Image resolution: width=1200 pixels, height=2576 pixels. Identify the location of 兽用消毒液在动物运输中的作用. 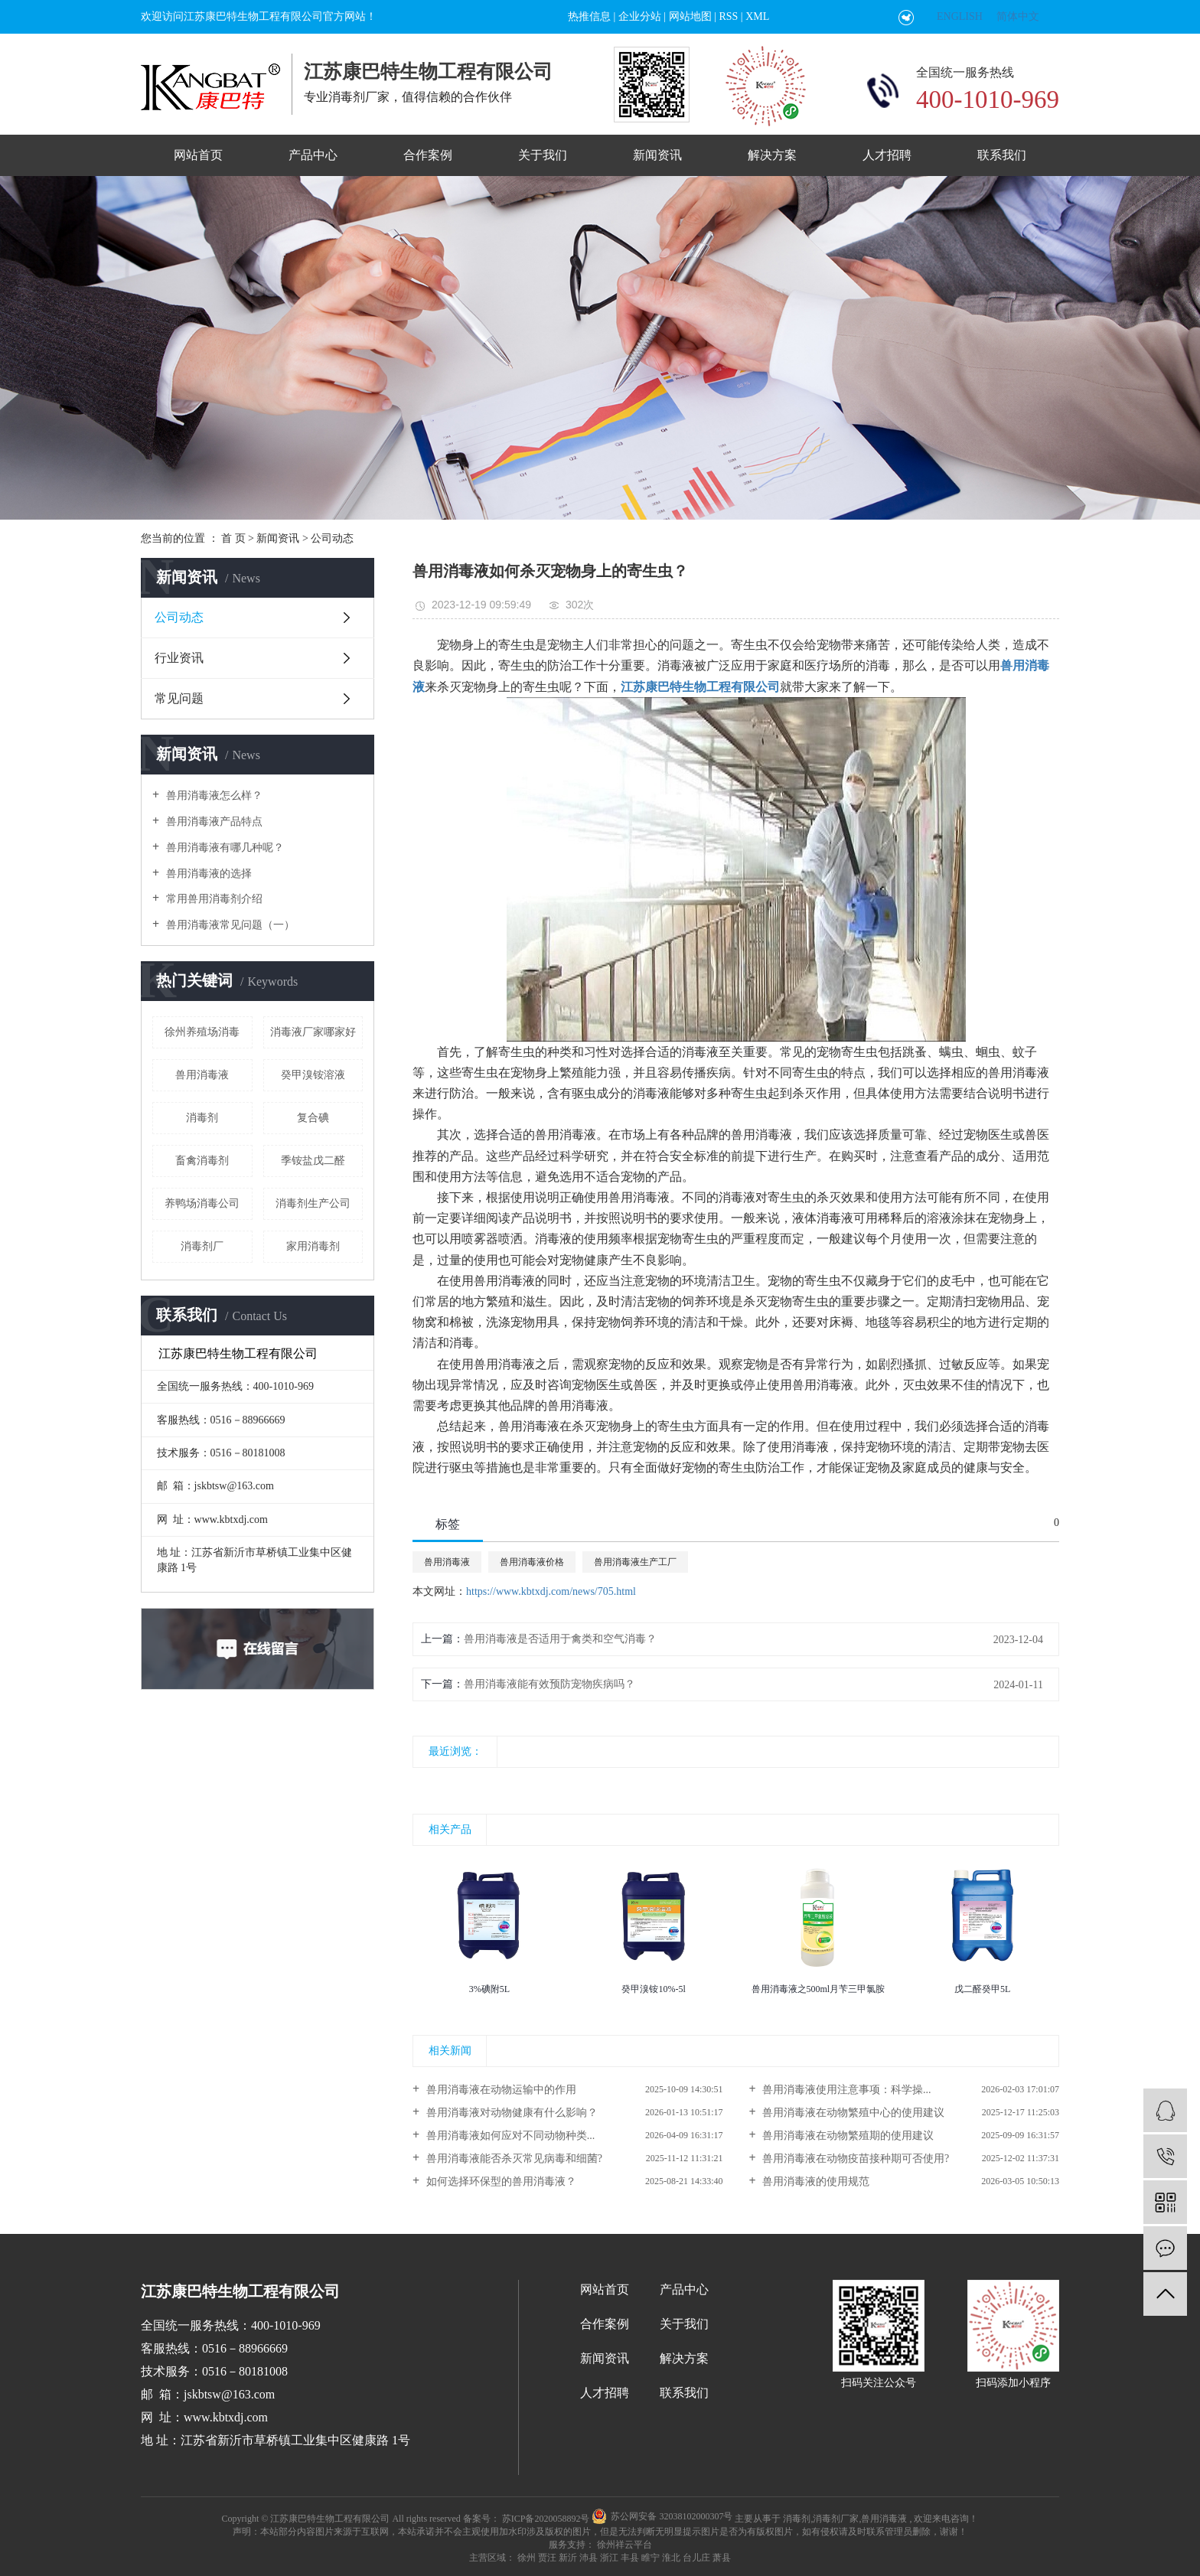
(499, 2089).